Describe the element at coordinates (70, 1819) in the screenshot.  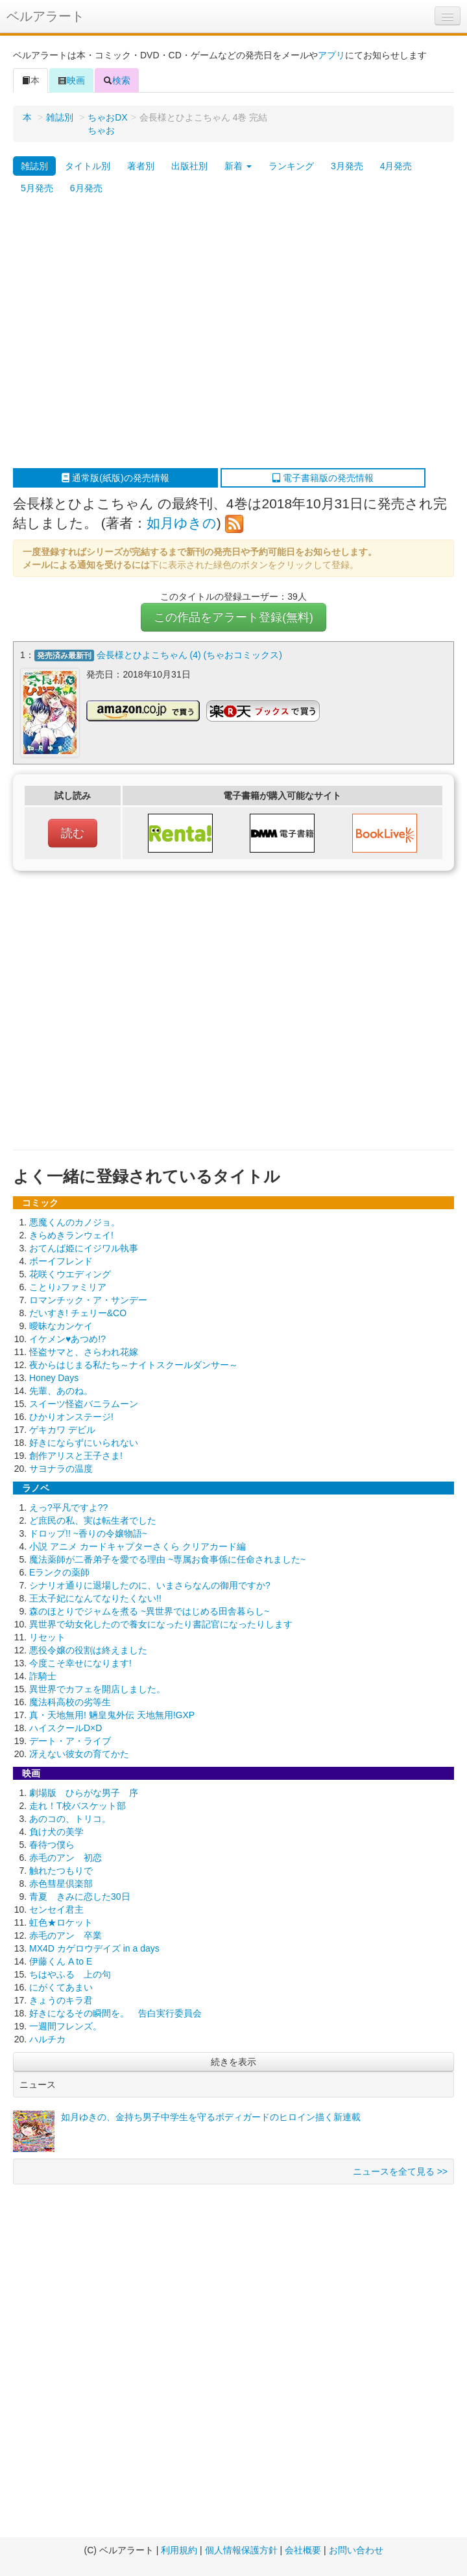
I see `あのコの、トリコ。` at that location.